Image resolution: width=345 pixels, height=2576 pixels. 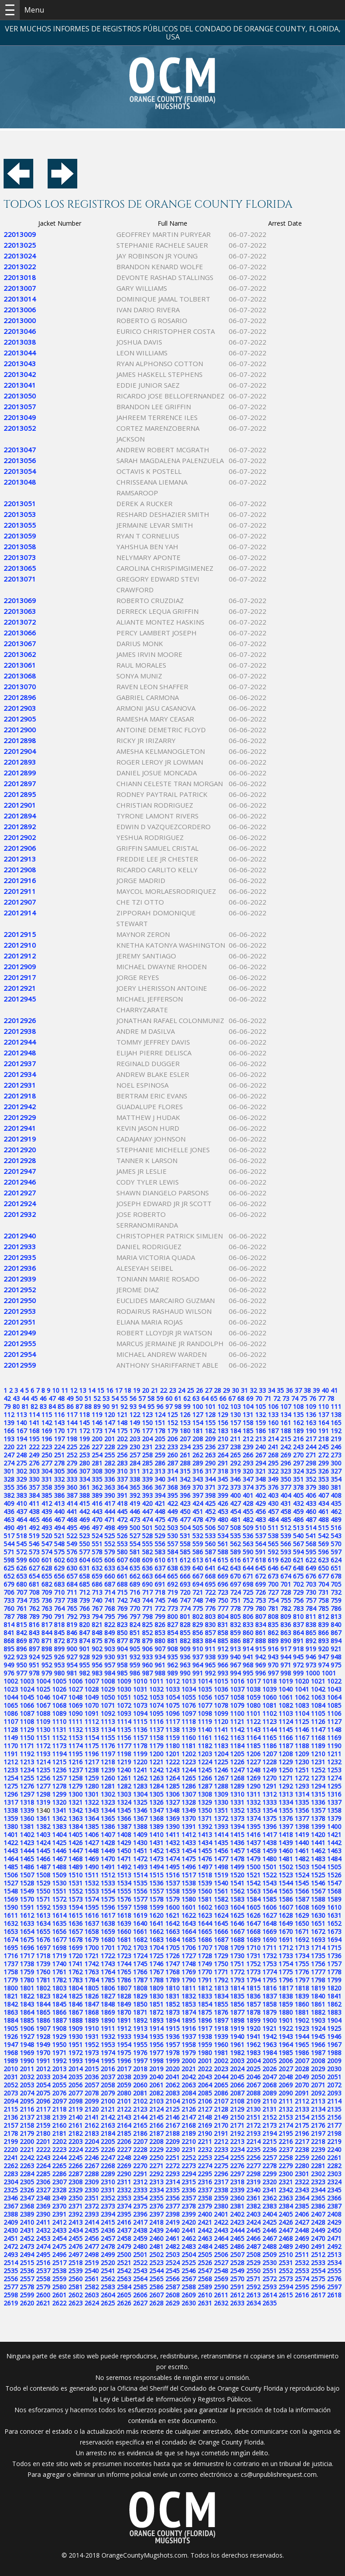 I want to click on 166, so click(x=9, y=1430).